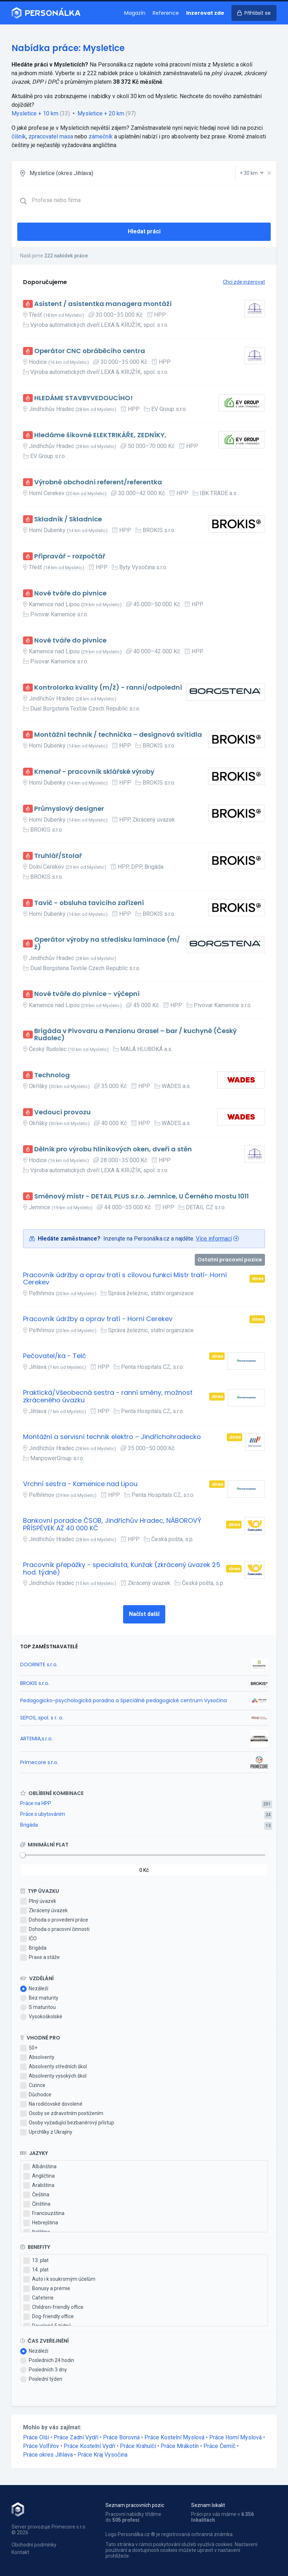 The width and height of the screenshot is (288, 2576). Describe the element at coordinates (32, 2085) in the screenshot. I see `Cizince` at that location.